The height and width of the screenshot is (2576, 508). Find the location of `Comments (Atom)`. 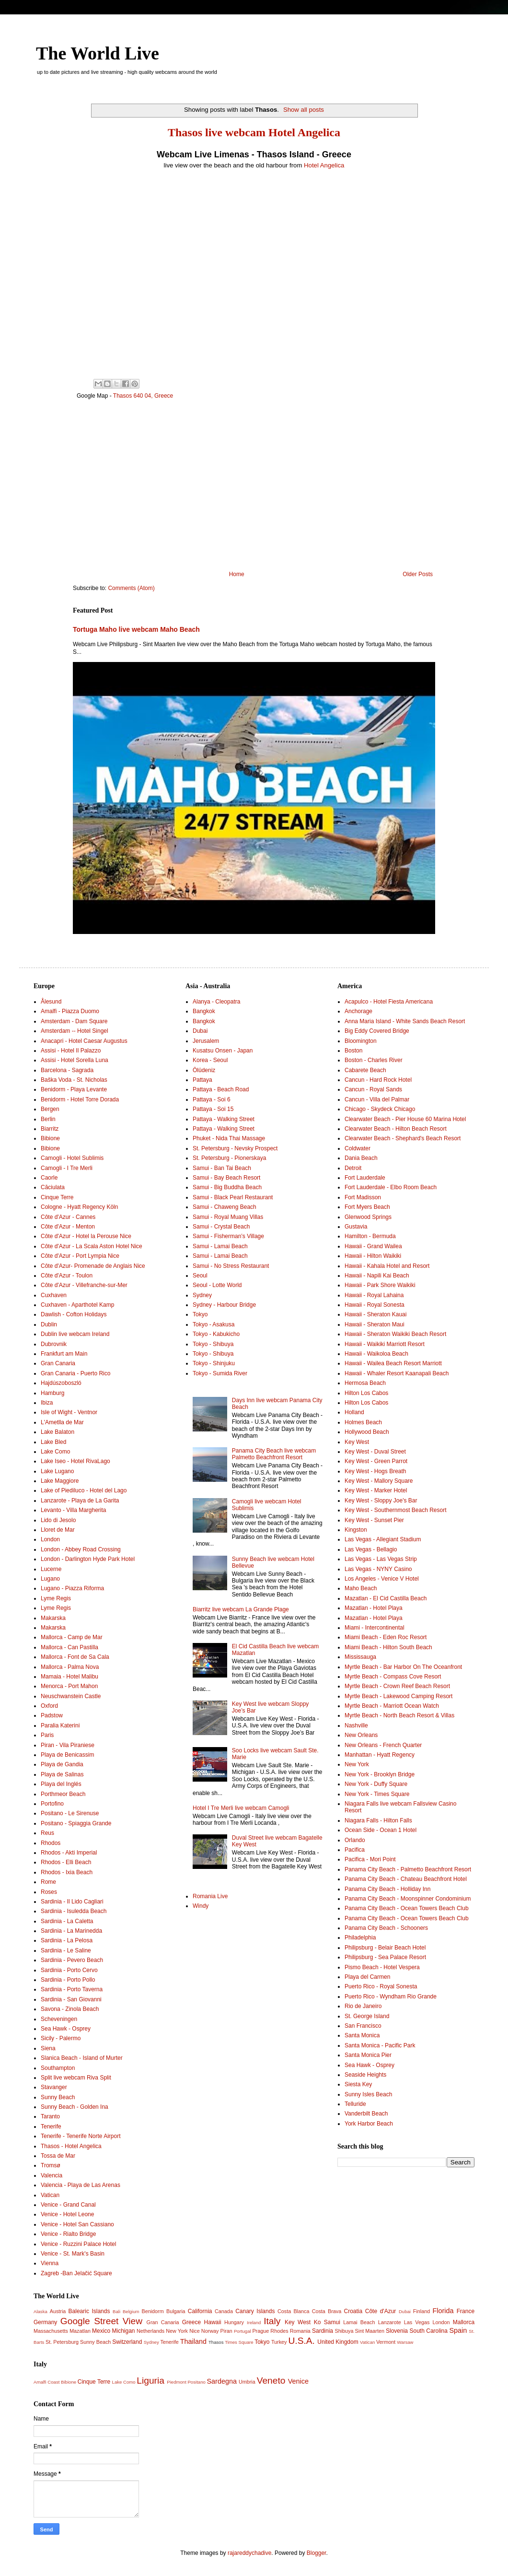

Comments (Atom) is located at coordinates (131, 588).